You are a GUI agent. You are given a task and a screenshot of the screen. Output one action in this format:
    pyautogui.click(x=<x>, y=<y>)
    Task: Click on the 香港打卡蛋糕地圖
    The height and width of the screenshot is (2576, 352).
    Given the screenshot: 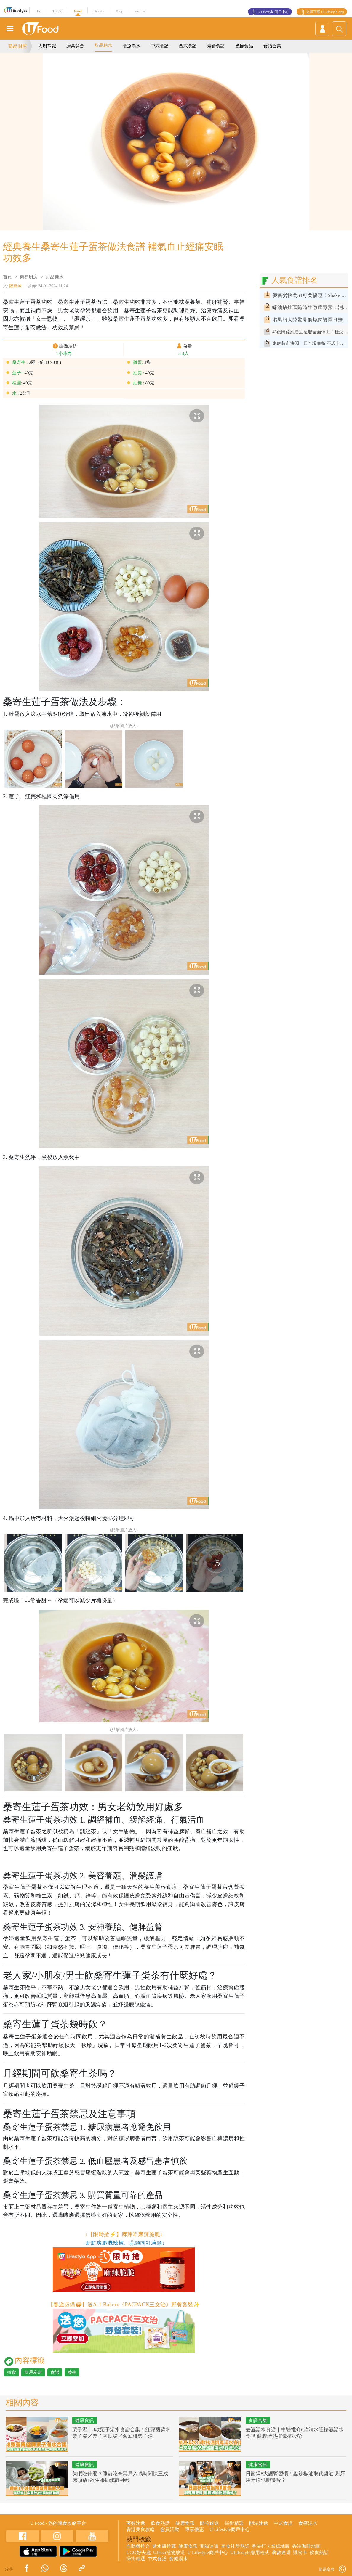 What is the action you would take?
    pyautogui.click(x=271, y=2546)
    